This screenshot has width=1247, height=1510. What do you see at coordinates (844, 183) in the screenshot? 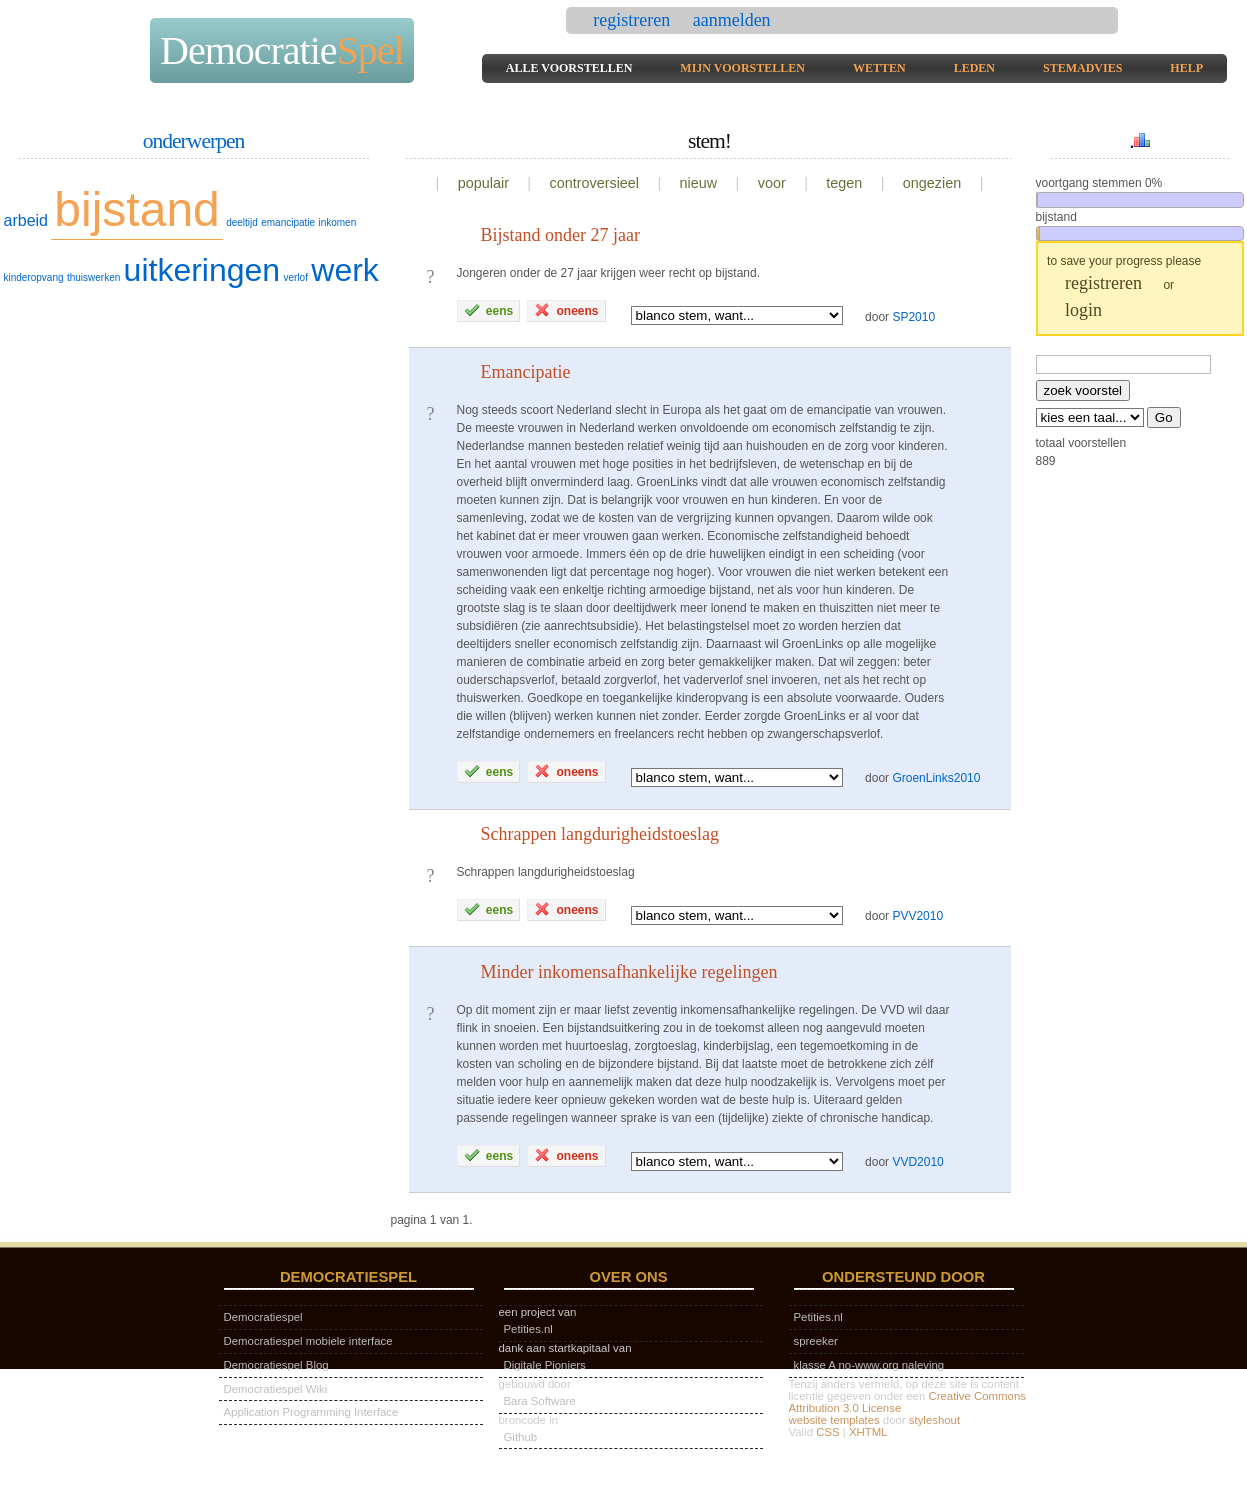
I see `tegen` at bounding box center [844, 183].